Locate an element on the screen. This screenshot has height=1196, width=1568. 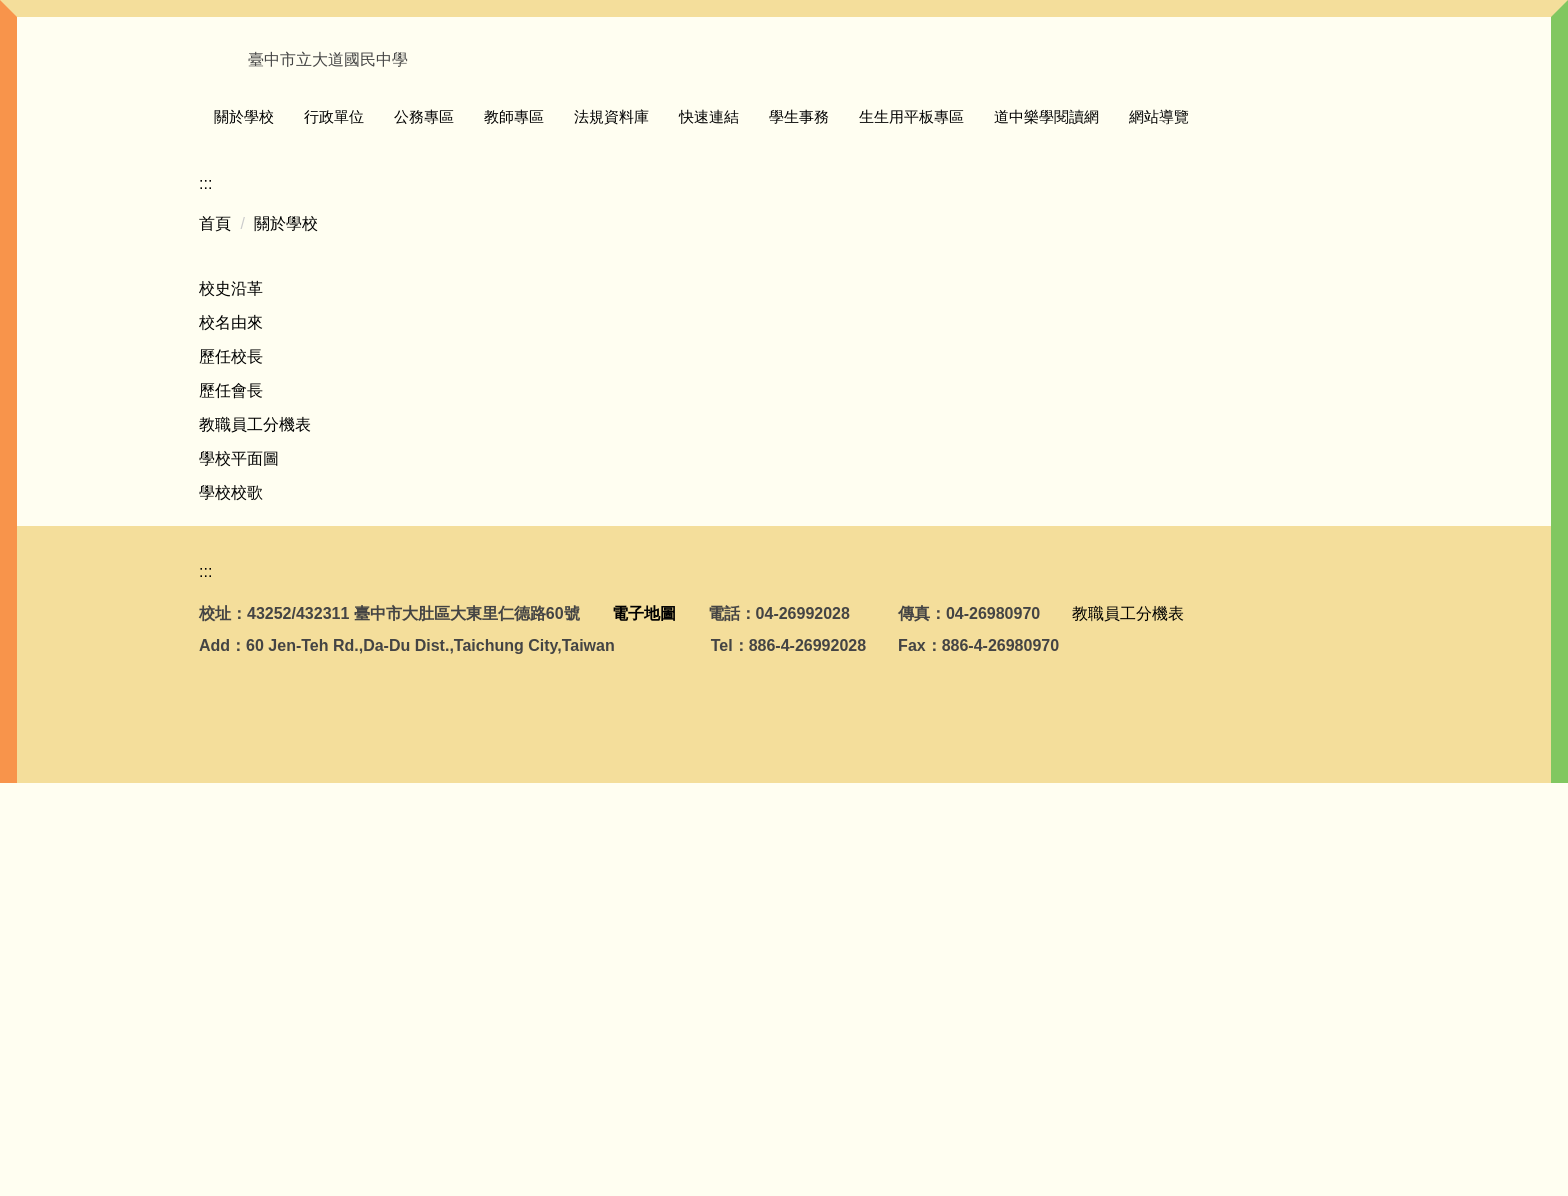
教職員工分機表 is located at coordinates (255, 799).